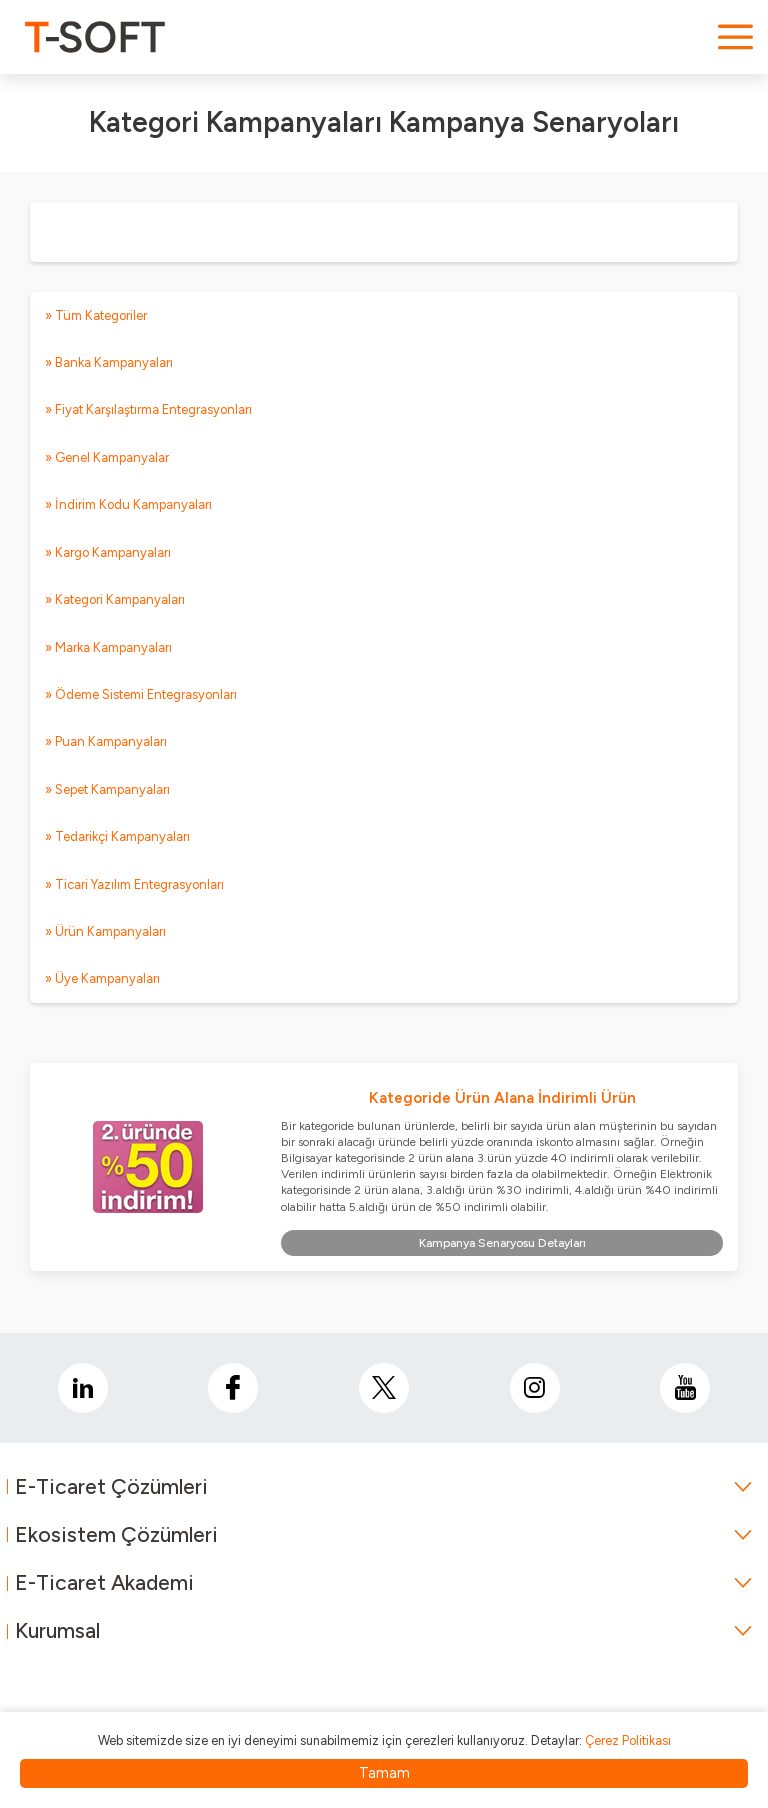 The height and width of the screenshot is (1808, 768). I want to click on » Ödeme Sistemi Entegrasyonları, so click(141, 694).